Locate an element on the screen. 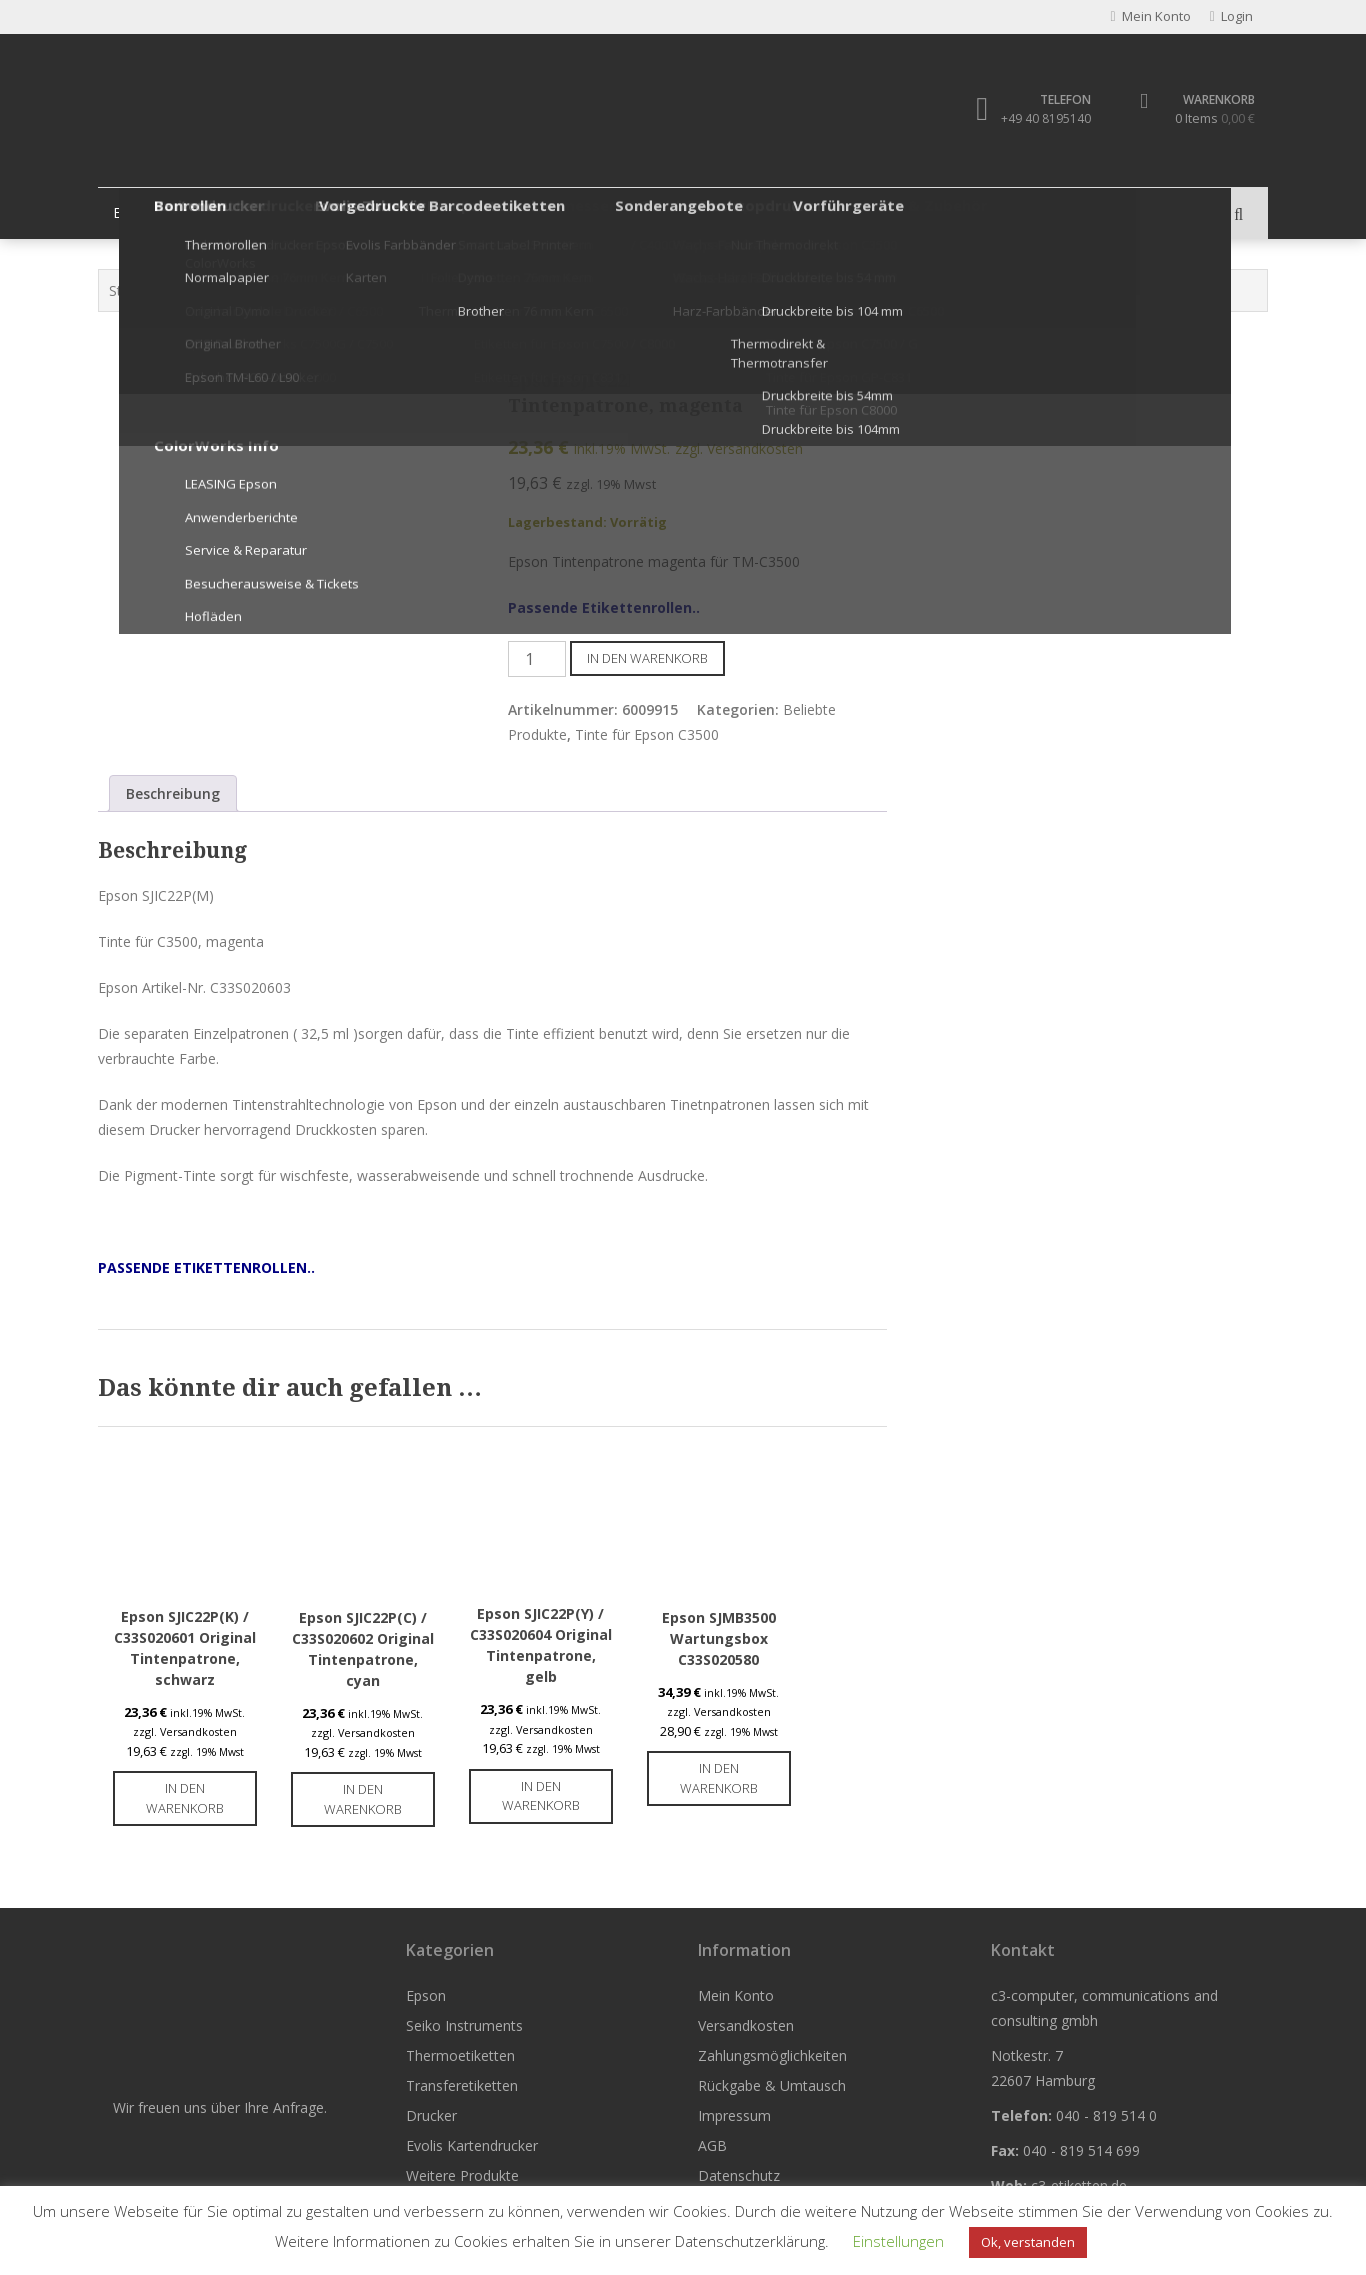  Mein Konto is located at coordinates (736, 1997).